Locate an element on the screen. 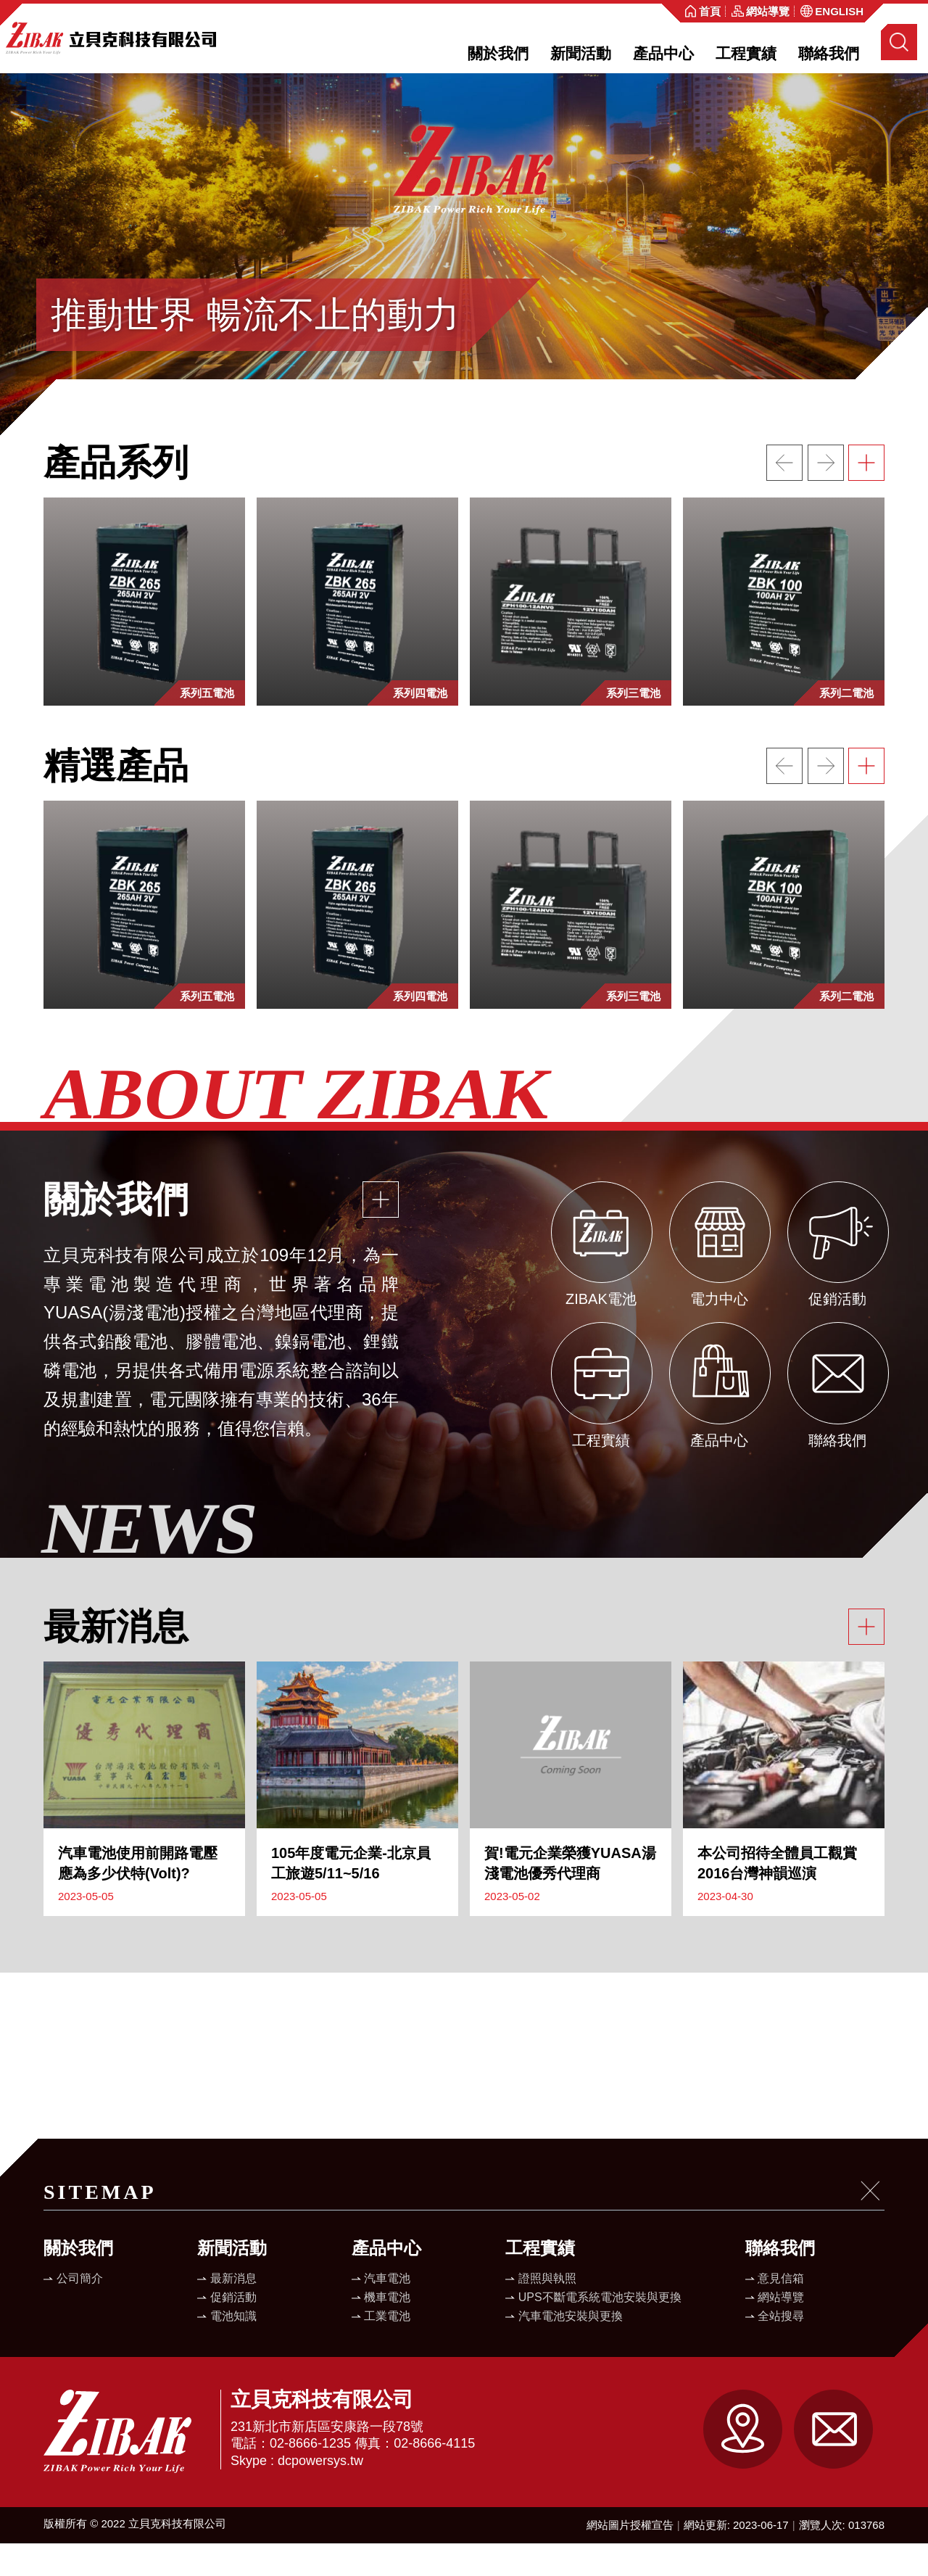 The image size is (928, 2576). 網站導覽 is located at coordinates (781, 2330).